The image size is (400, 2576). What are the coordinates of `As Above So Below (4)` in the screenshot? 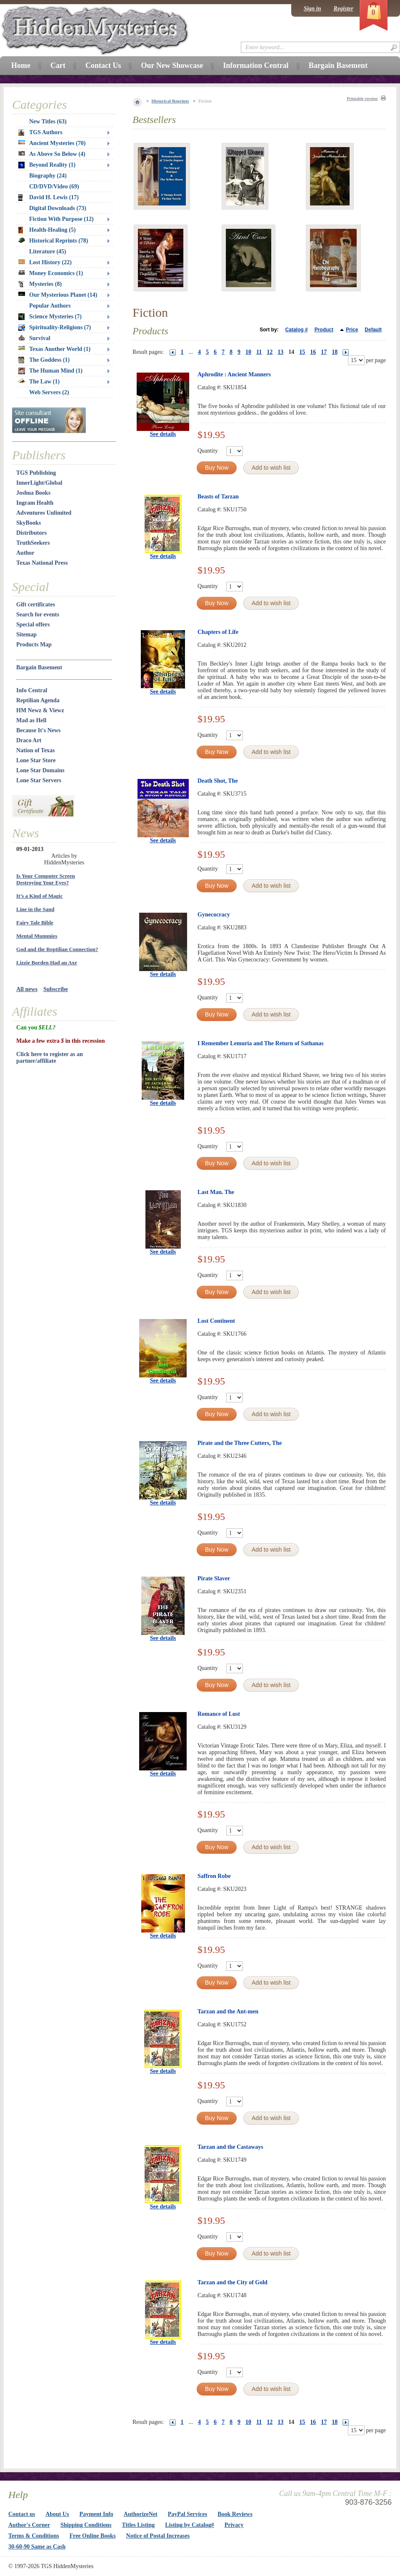 It's located at (51, 154).